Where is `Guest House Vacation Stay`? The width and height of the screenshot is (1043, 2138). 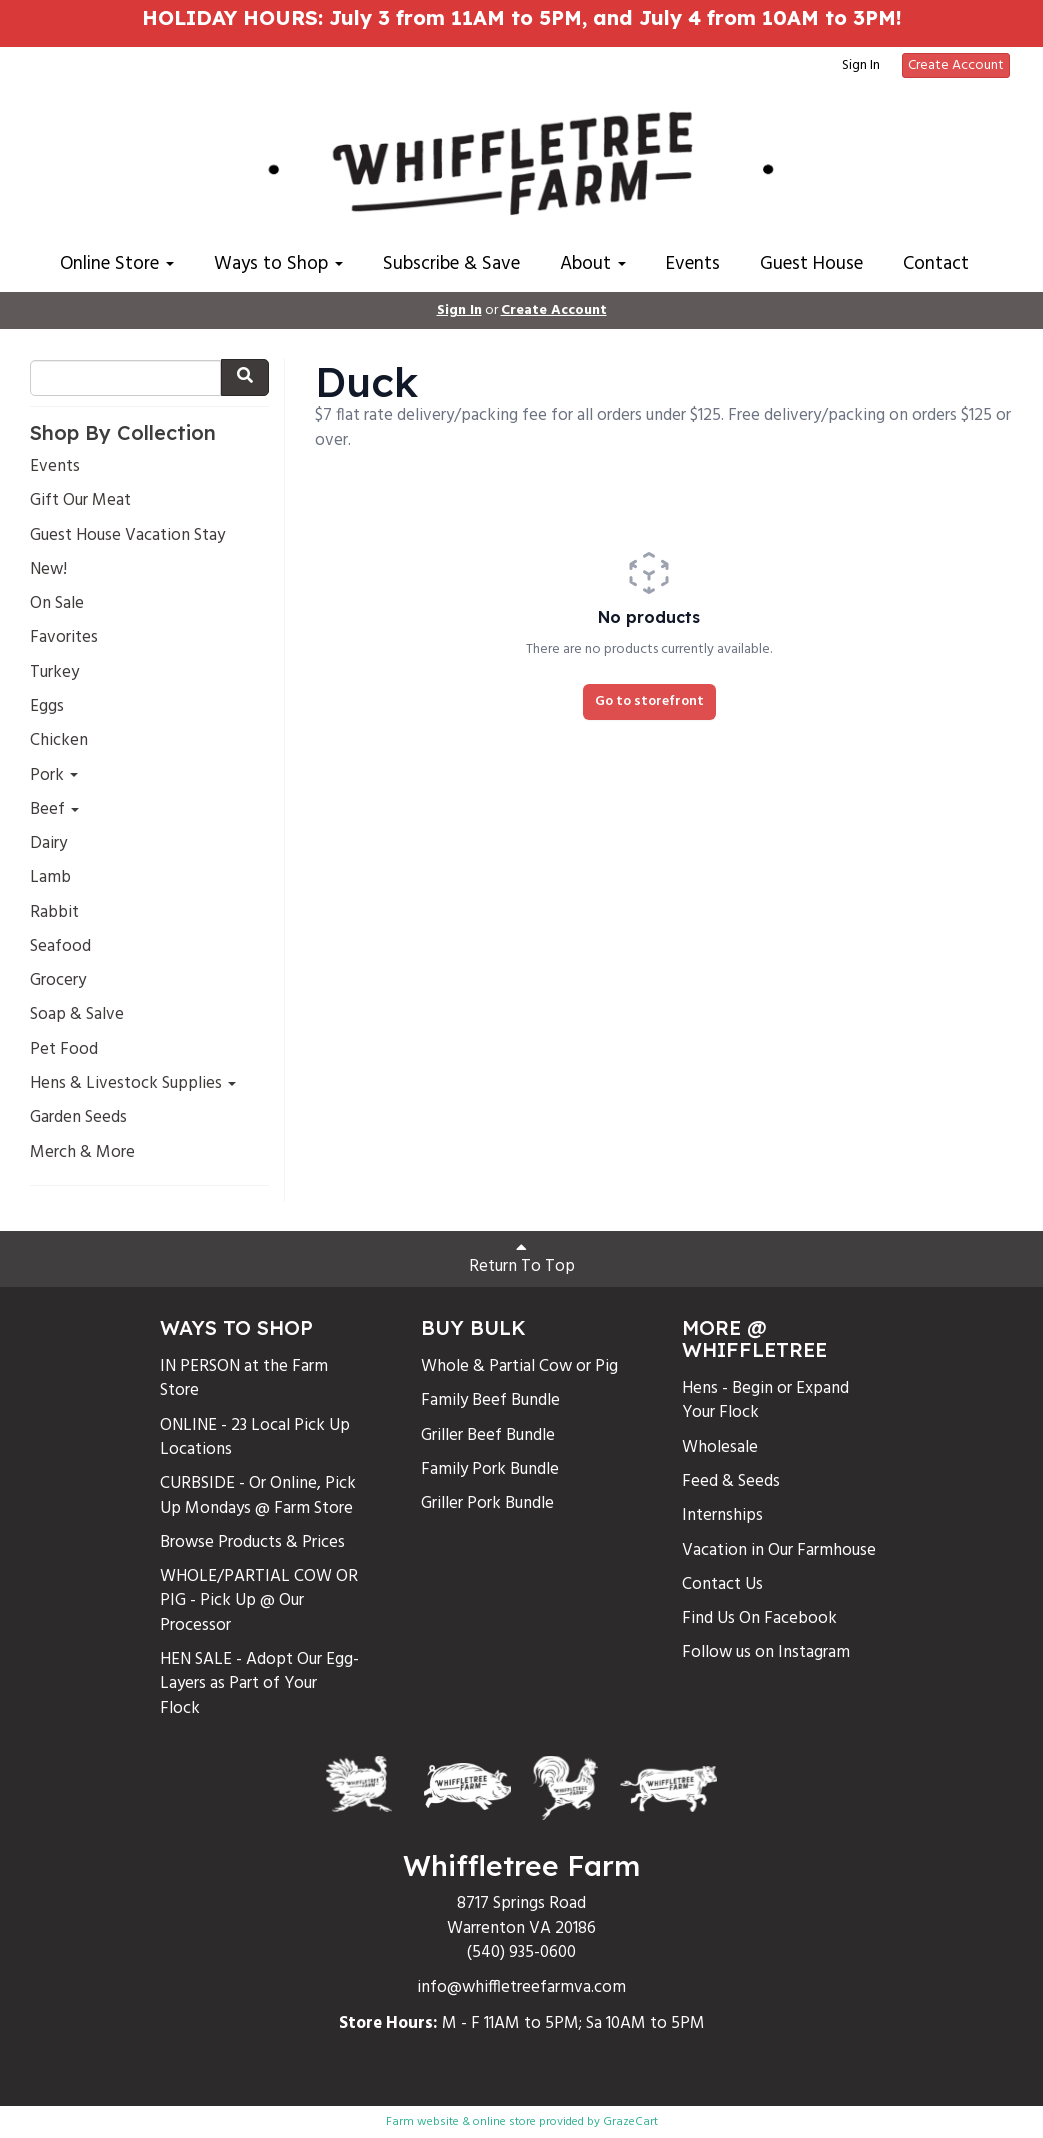 Guest House Vacation Stay is located at coordinates (127, 536).